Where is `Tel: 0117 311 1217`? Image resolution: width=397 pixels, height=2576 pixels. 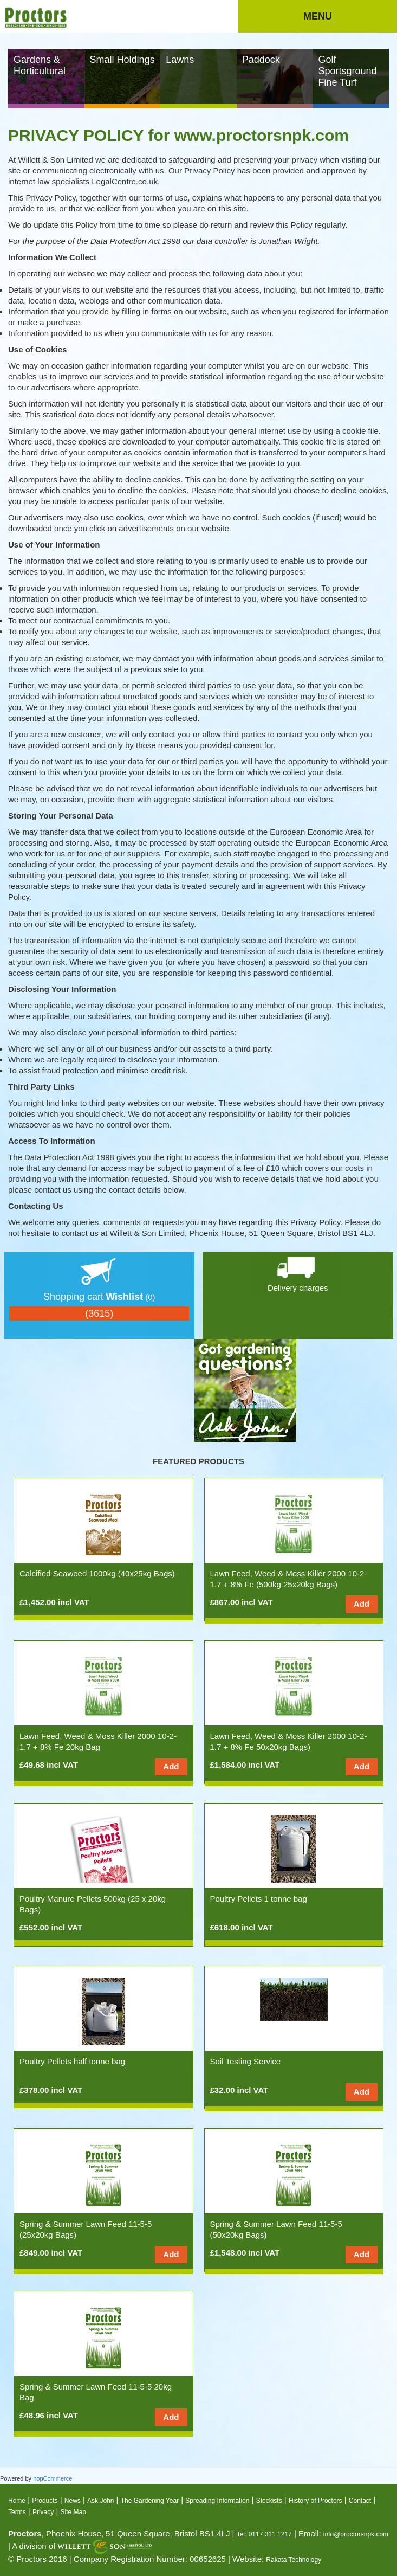 Tel: 0117 311 1217 is located at coordinates (264, 2534).